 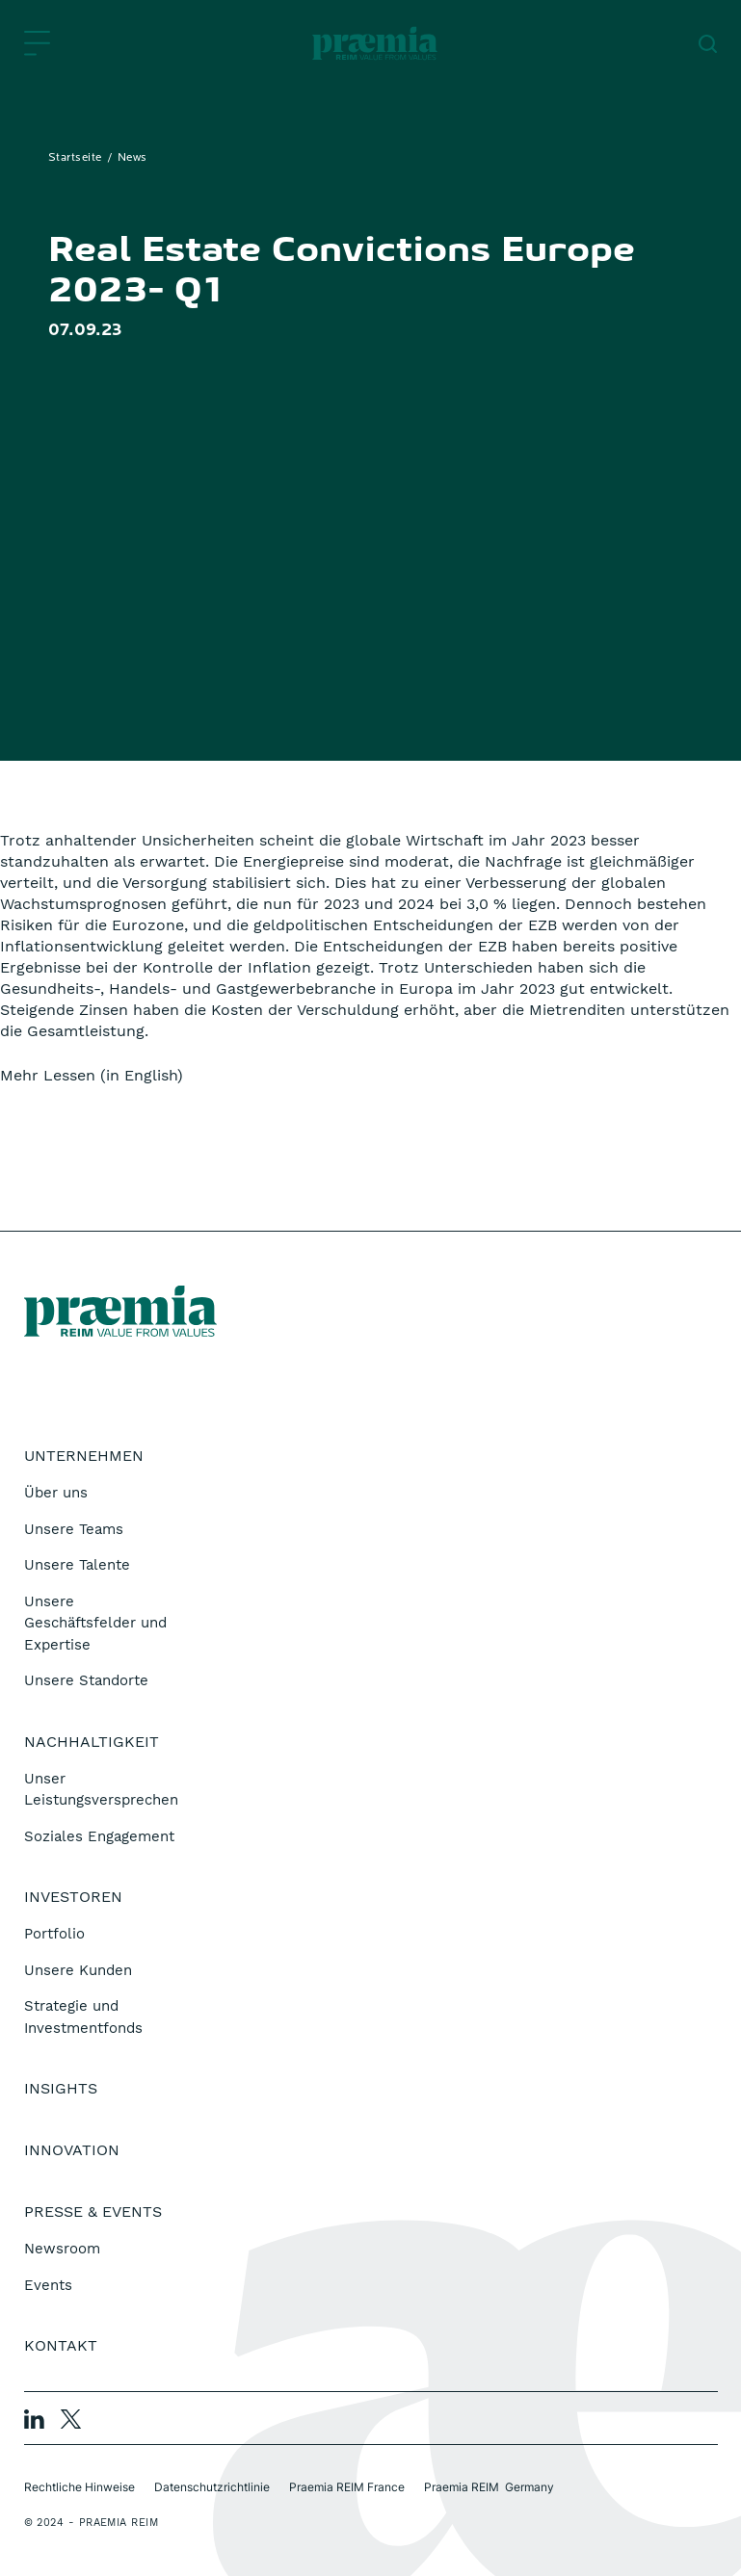 What do you see at coordinates (91, 1075) in the screenshot?
I see `Mehr Lessen (in English)` at bounding box center [91, 1075].